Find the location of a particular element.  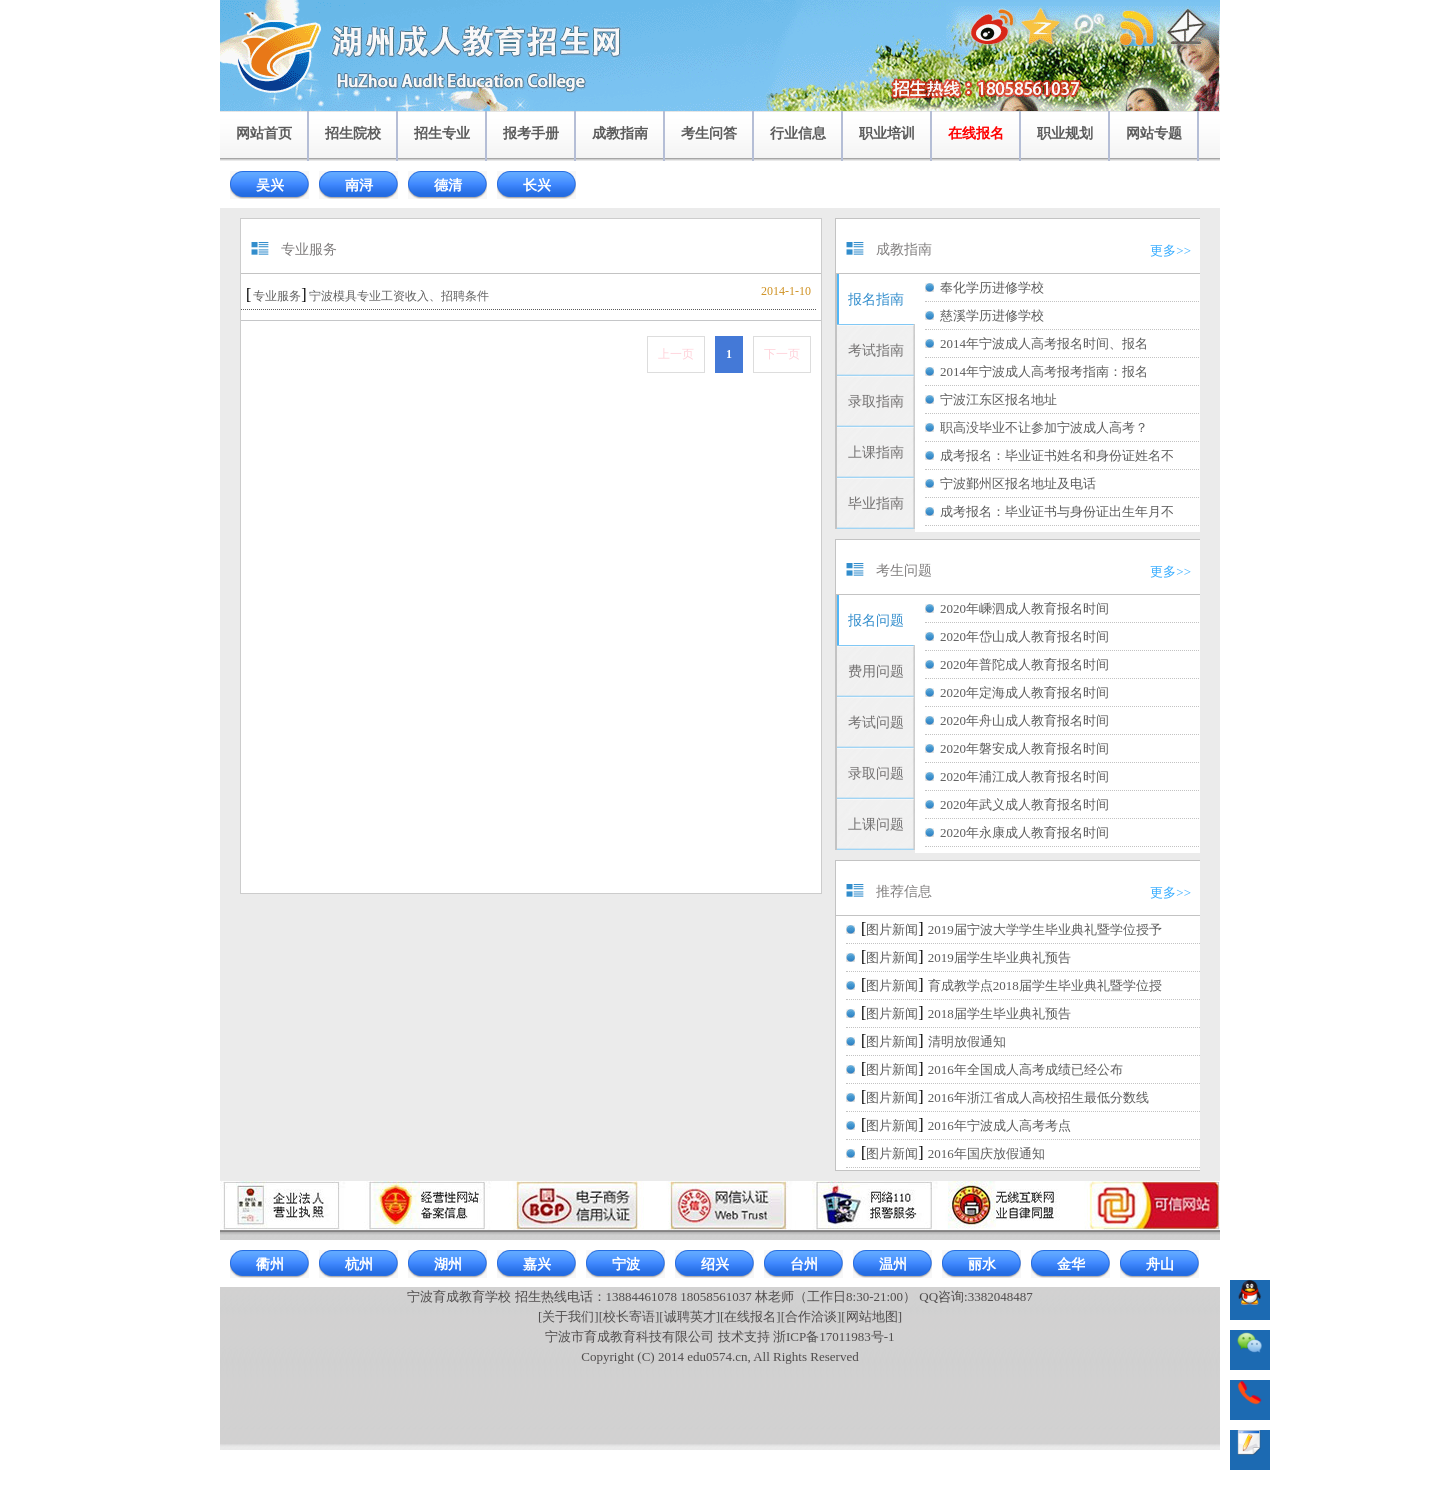

2016年全国成人高考成绩已经公布 is located at coordinates (1025, 1069).